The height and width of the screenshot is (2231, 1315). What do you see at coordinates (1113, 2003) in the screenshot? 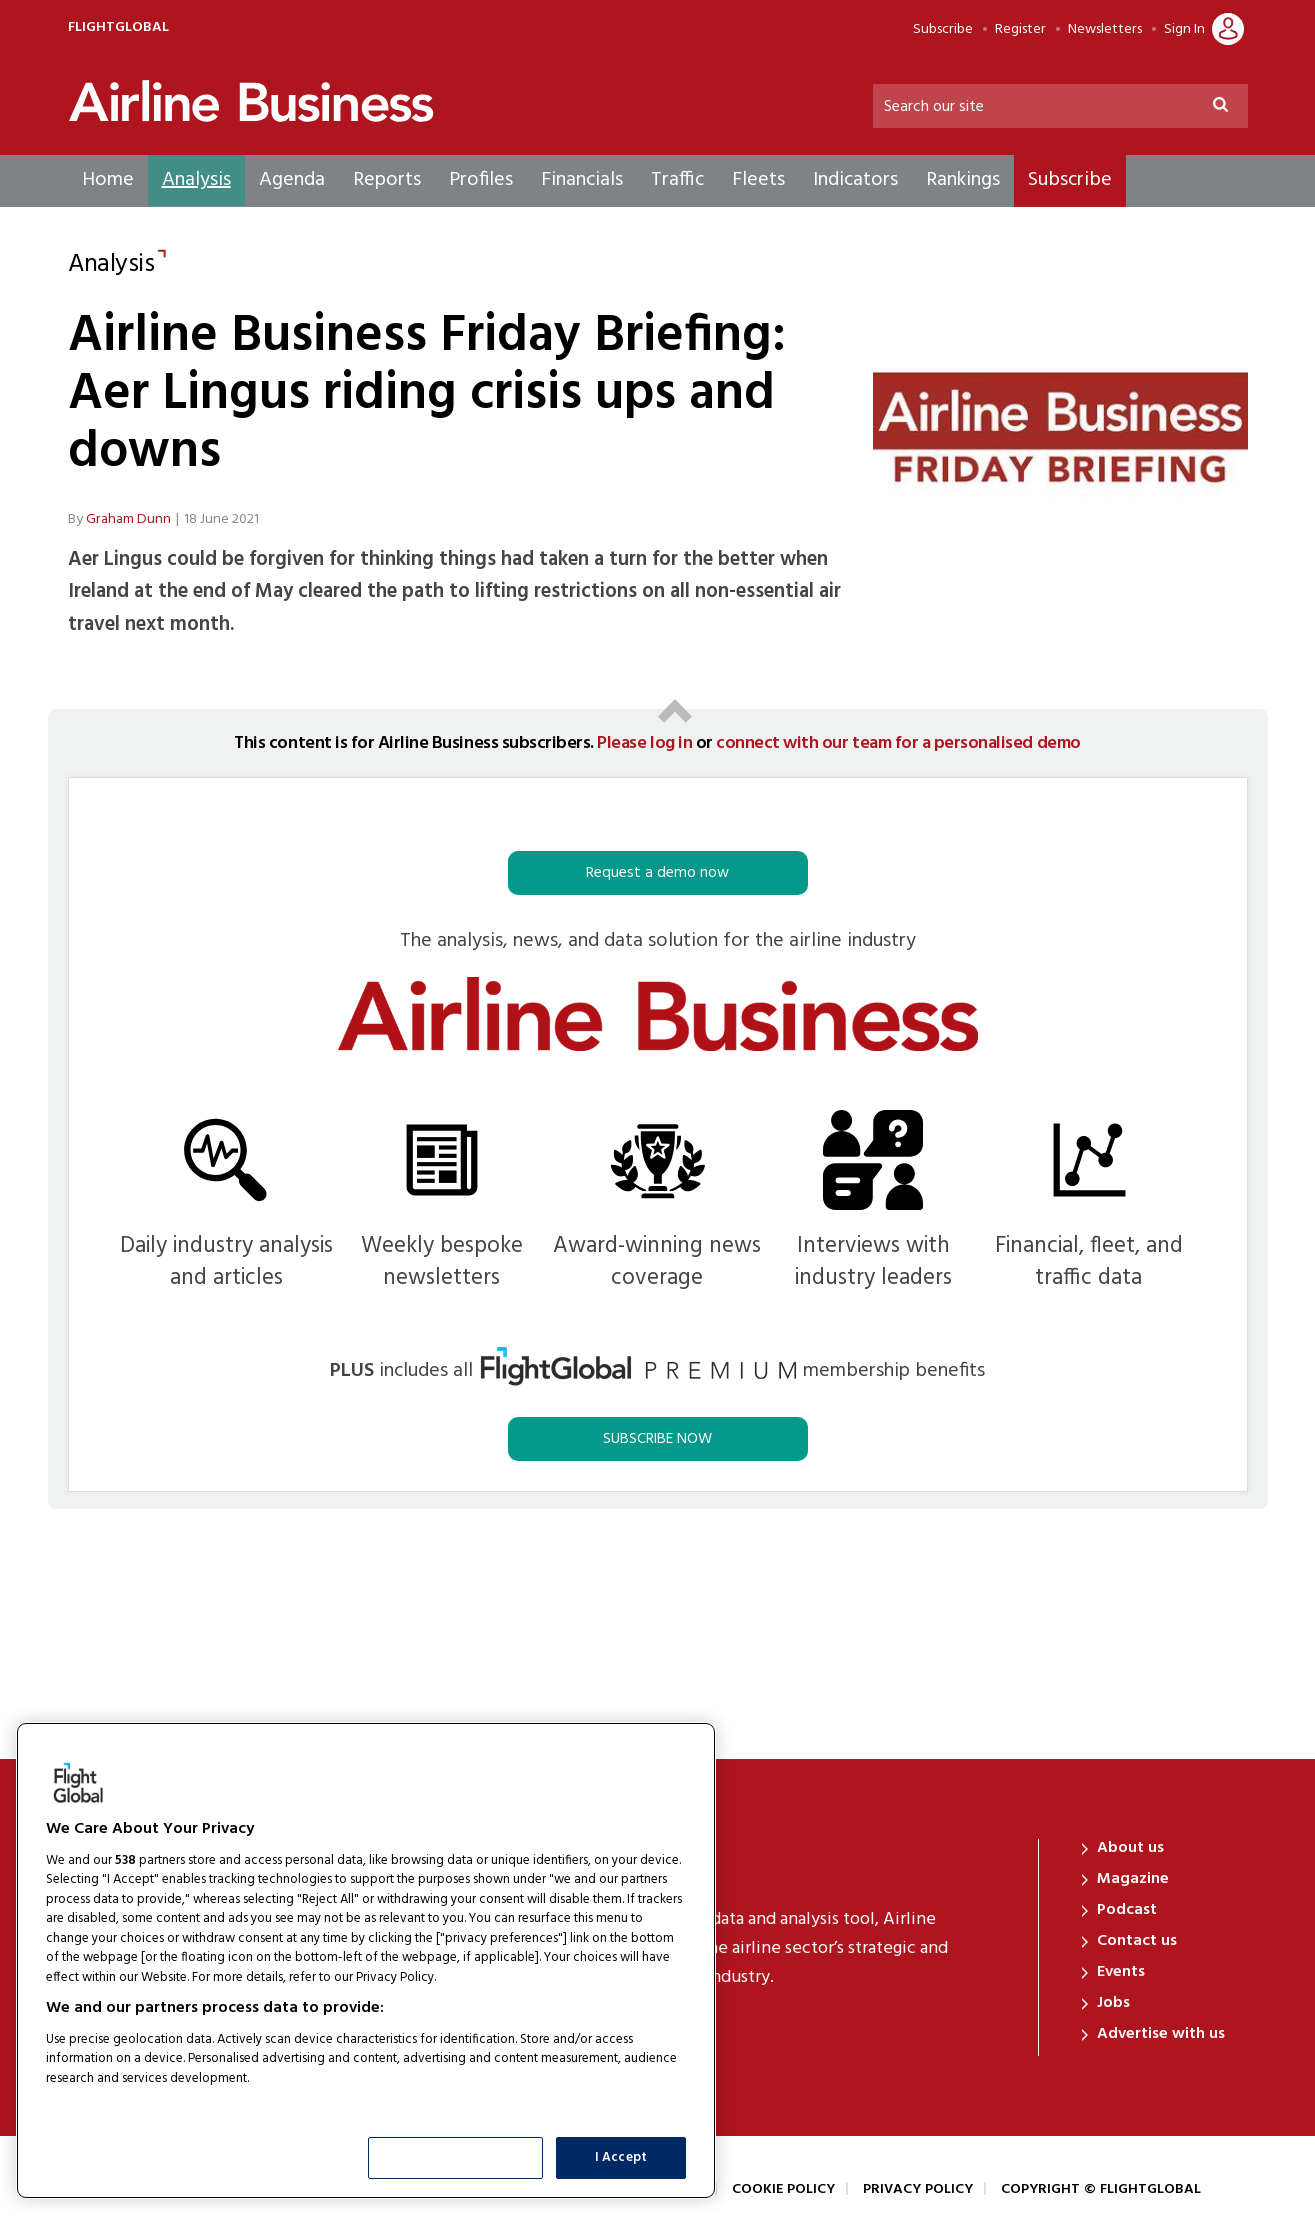
I see `Jobs` at bounding box center [1113, 2003].